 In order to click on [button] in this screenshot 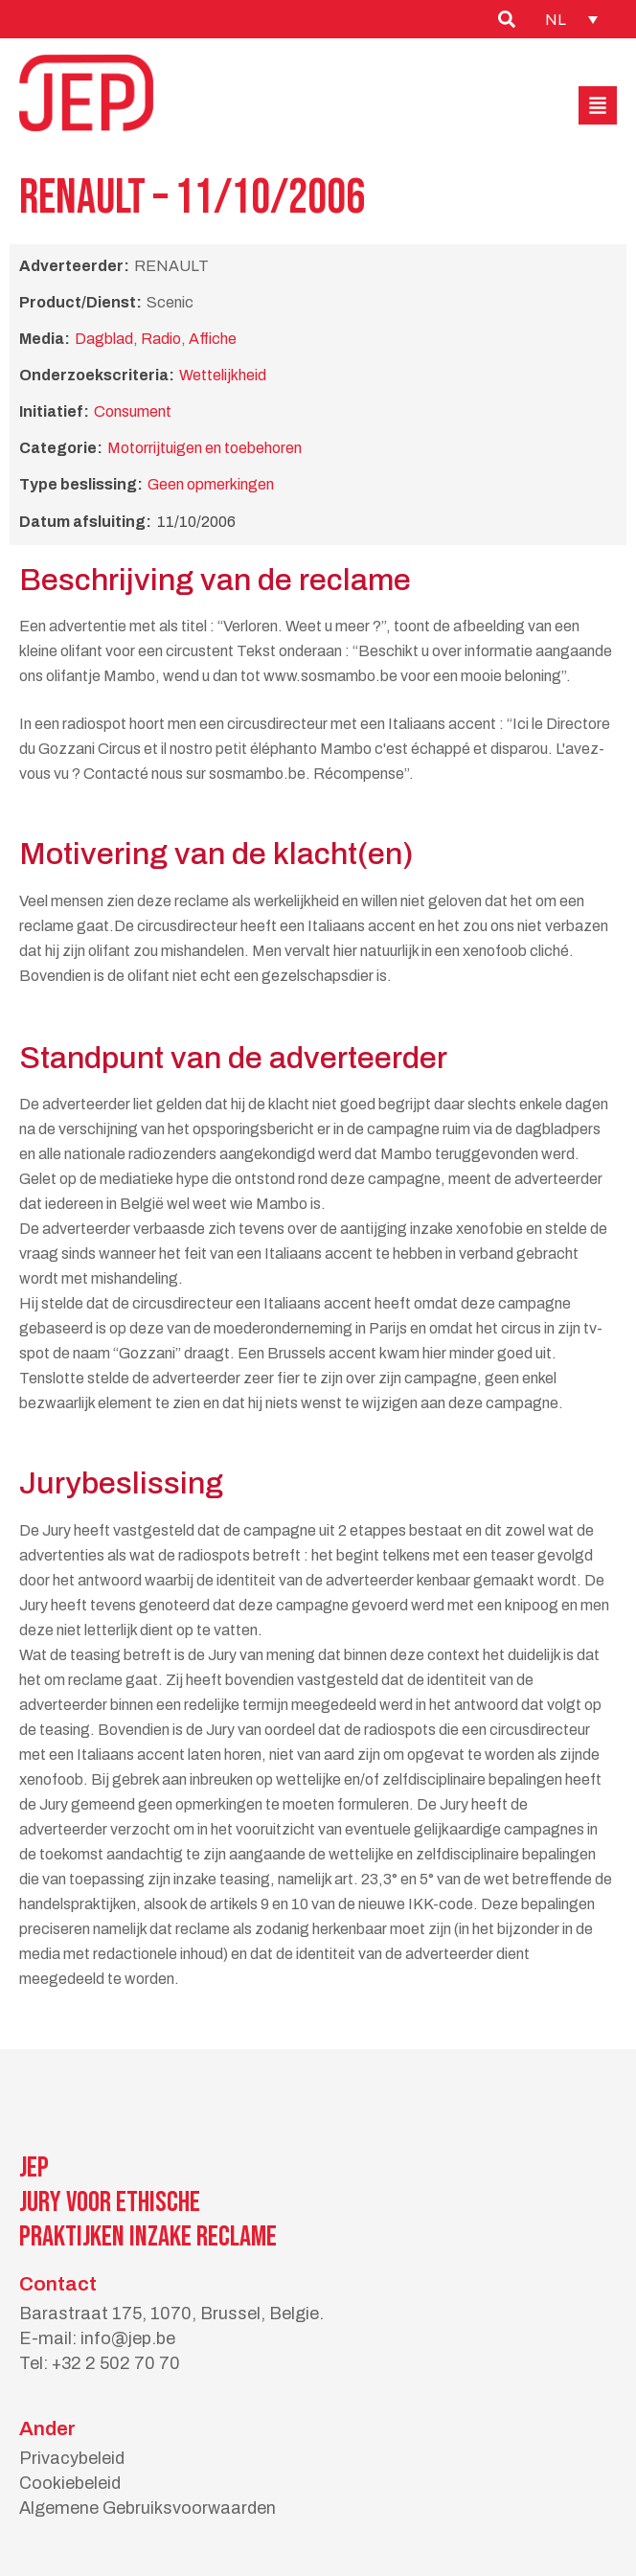, I will do `click(598, 105)`.